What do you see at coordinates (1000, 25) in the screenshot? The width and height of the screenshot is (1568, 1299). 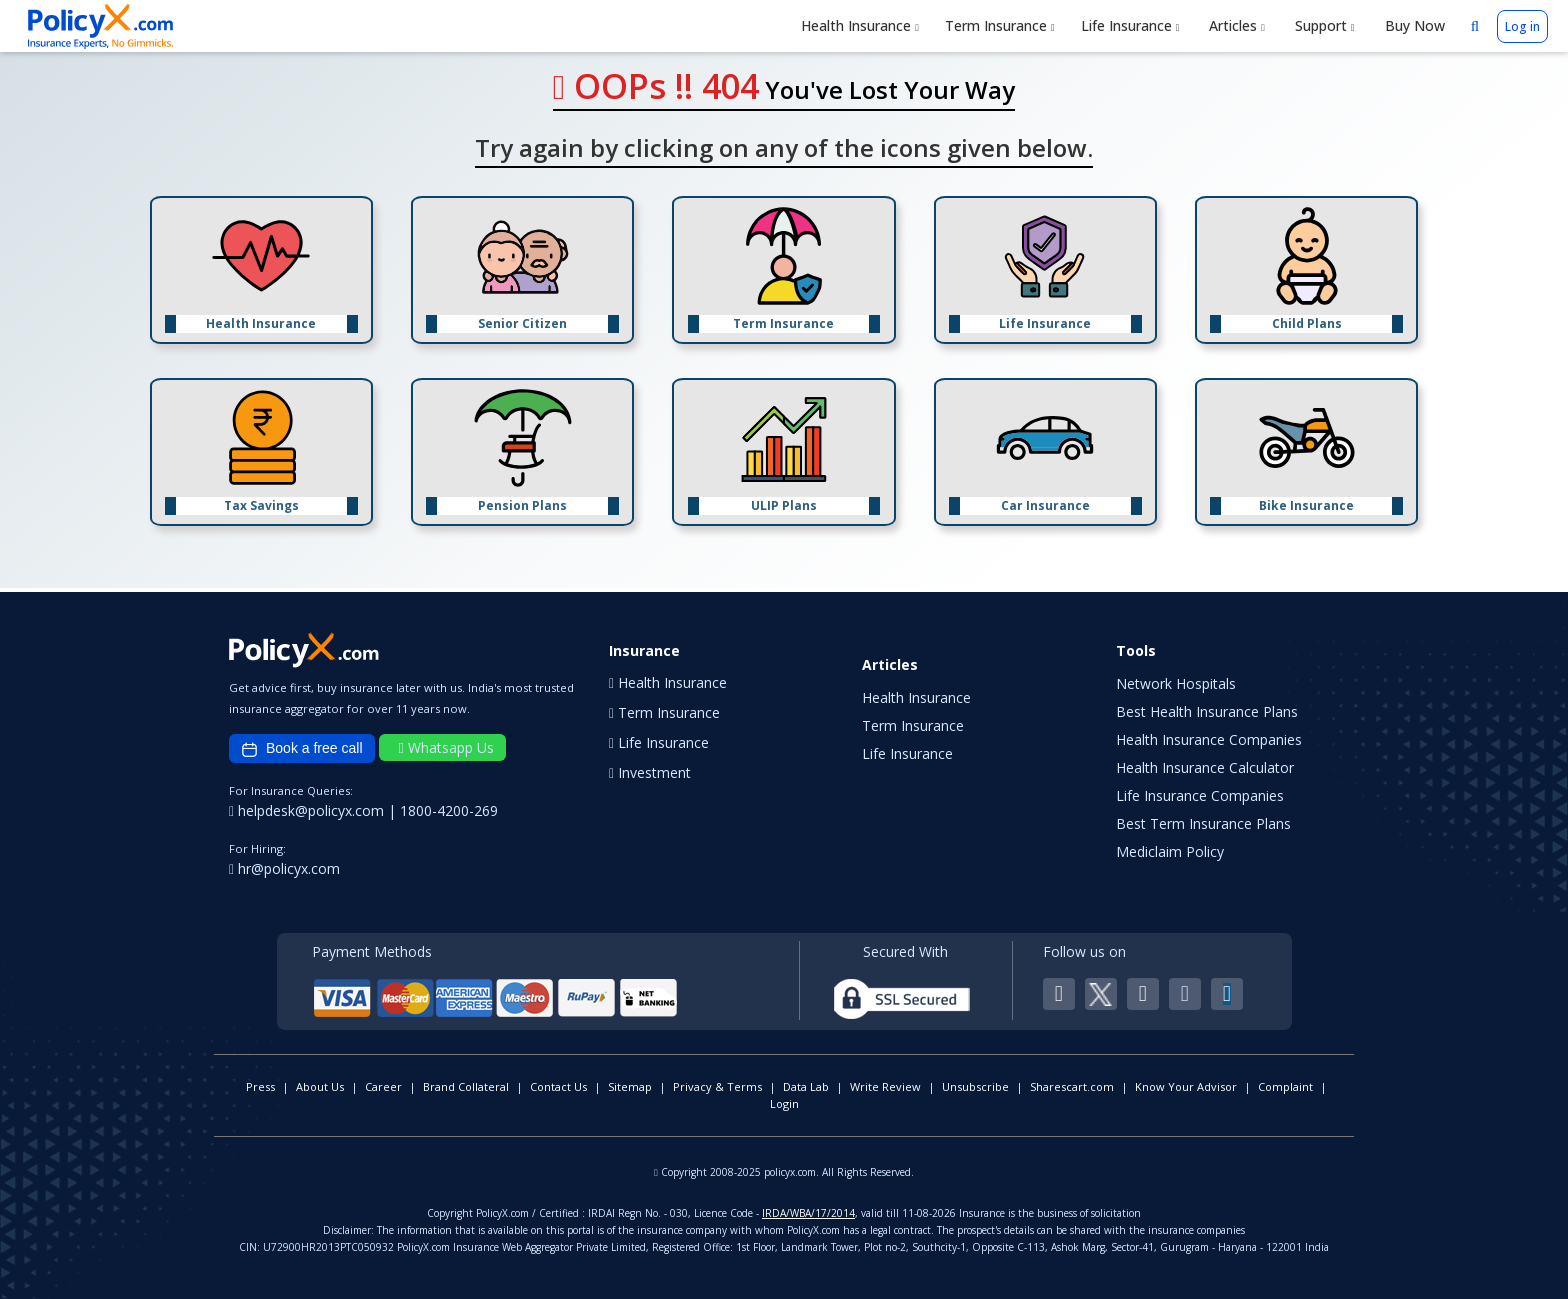 I see `Term Insurance` at bounding box center [1000, 25].